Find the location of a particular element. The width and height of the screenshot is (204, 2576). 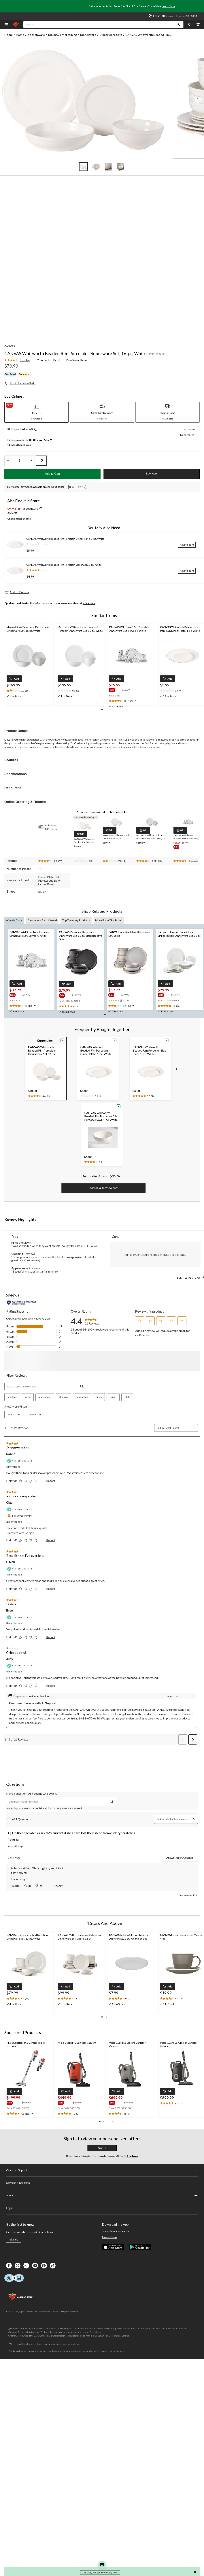

click here is located at coordinates (89, 603).